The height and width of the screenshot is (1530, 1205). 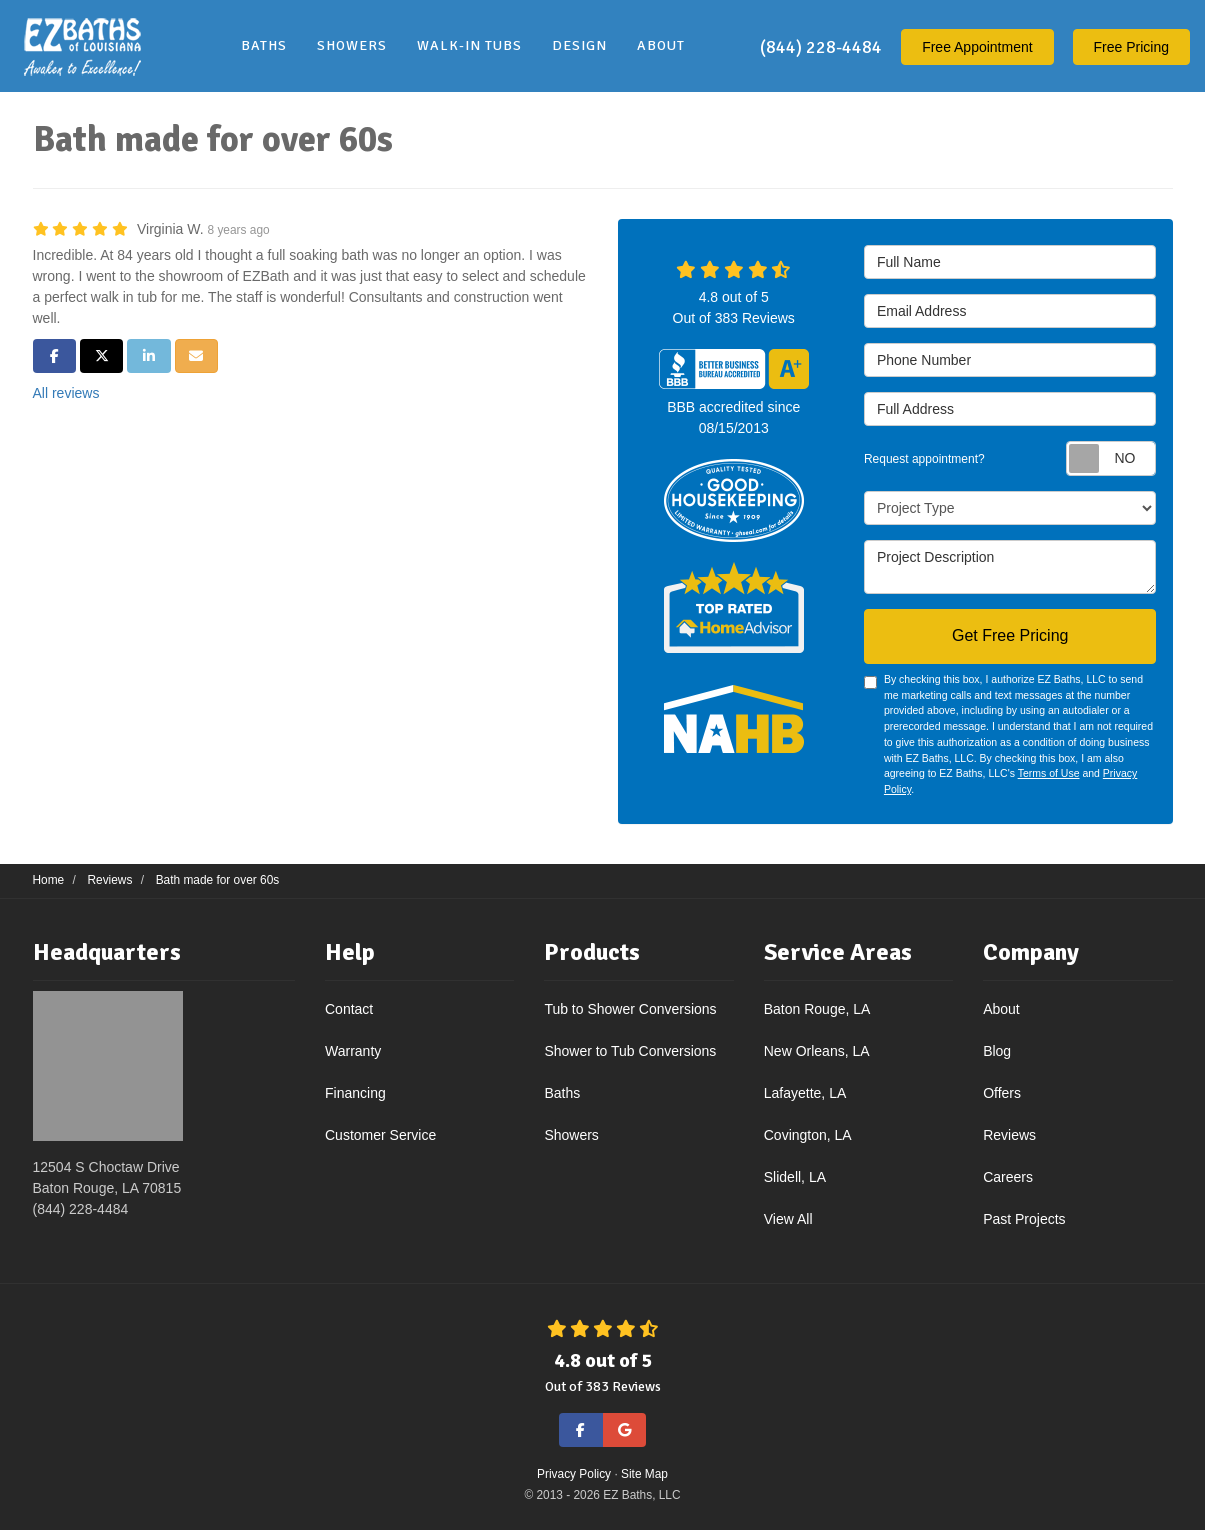 What do you see at coordinates (644, 1474) in the screenshot?
I see `Site Map` at bounding box center [644, 1474].